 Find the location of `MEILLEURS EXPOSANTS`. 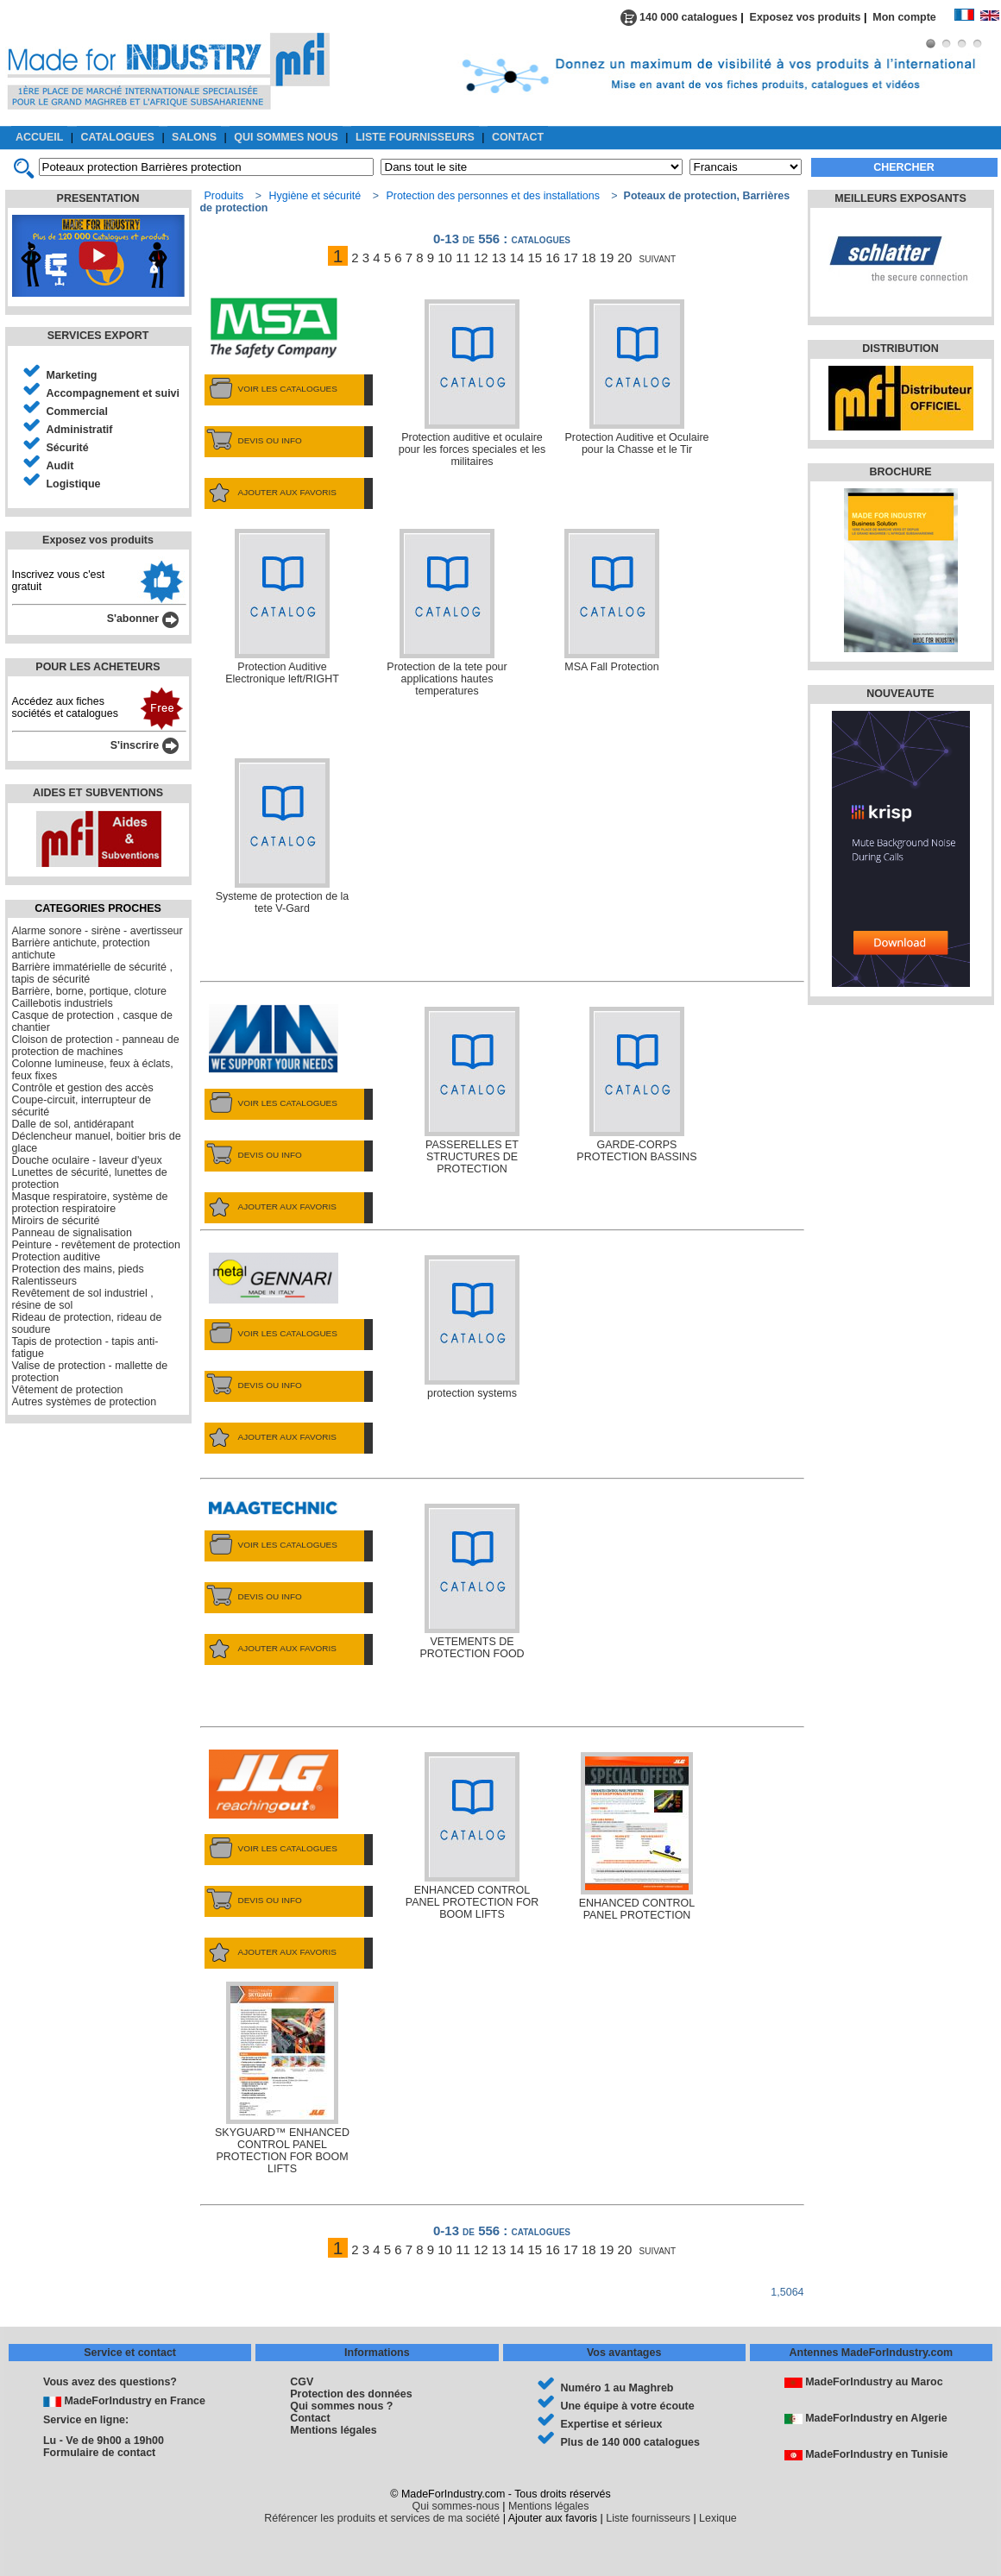

MEILLEURS EXPOSANTS is located at coordinates (900, 198).